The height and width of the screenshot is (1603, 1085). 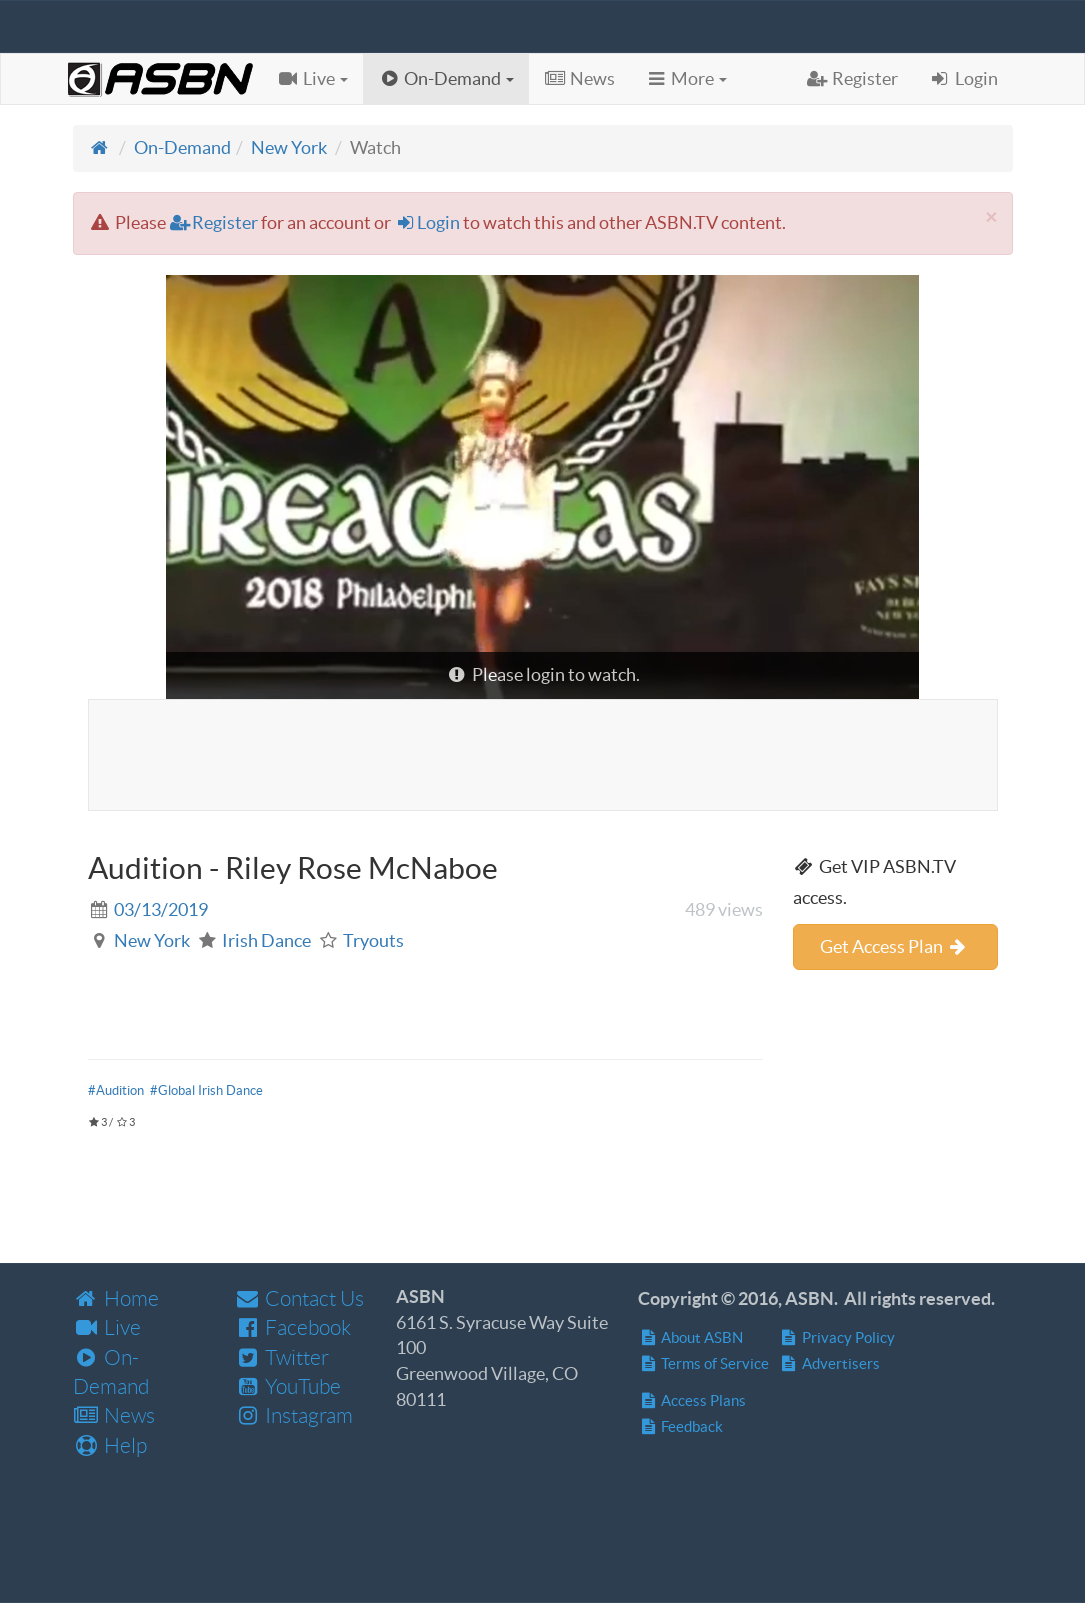 What do you see at coordinates (206, 1090) in the screenshot?
I see `#Global Irish Dance` at bounding box center [206, 1090].